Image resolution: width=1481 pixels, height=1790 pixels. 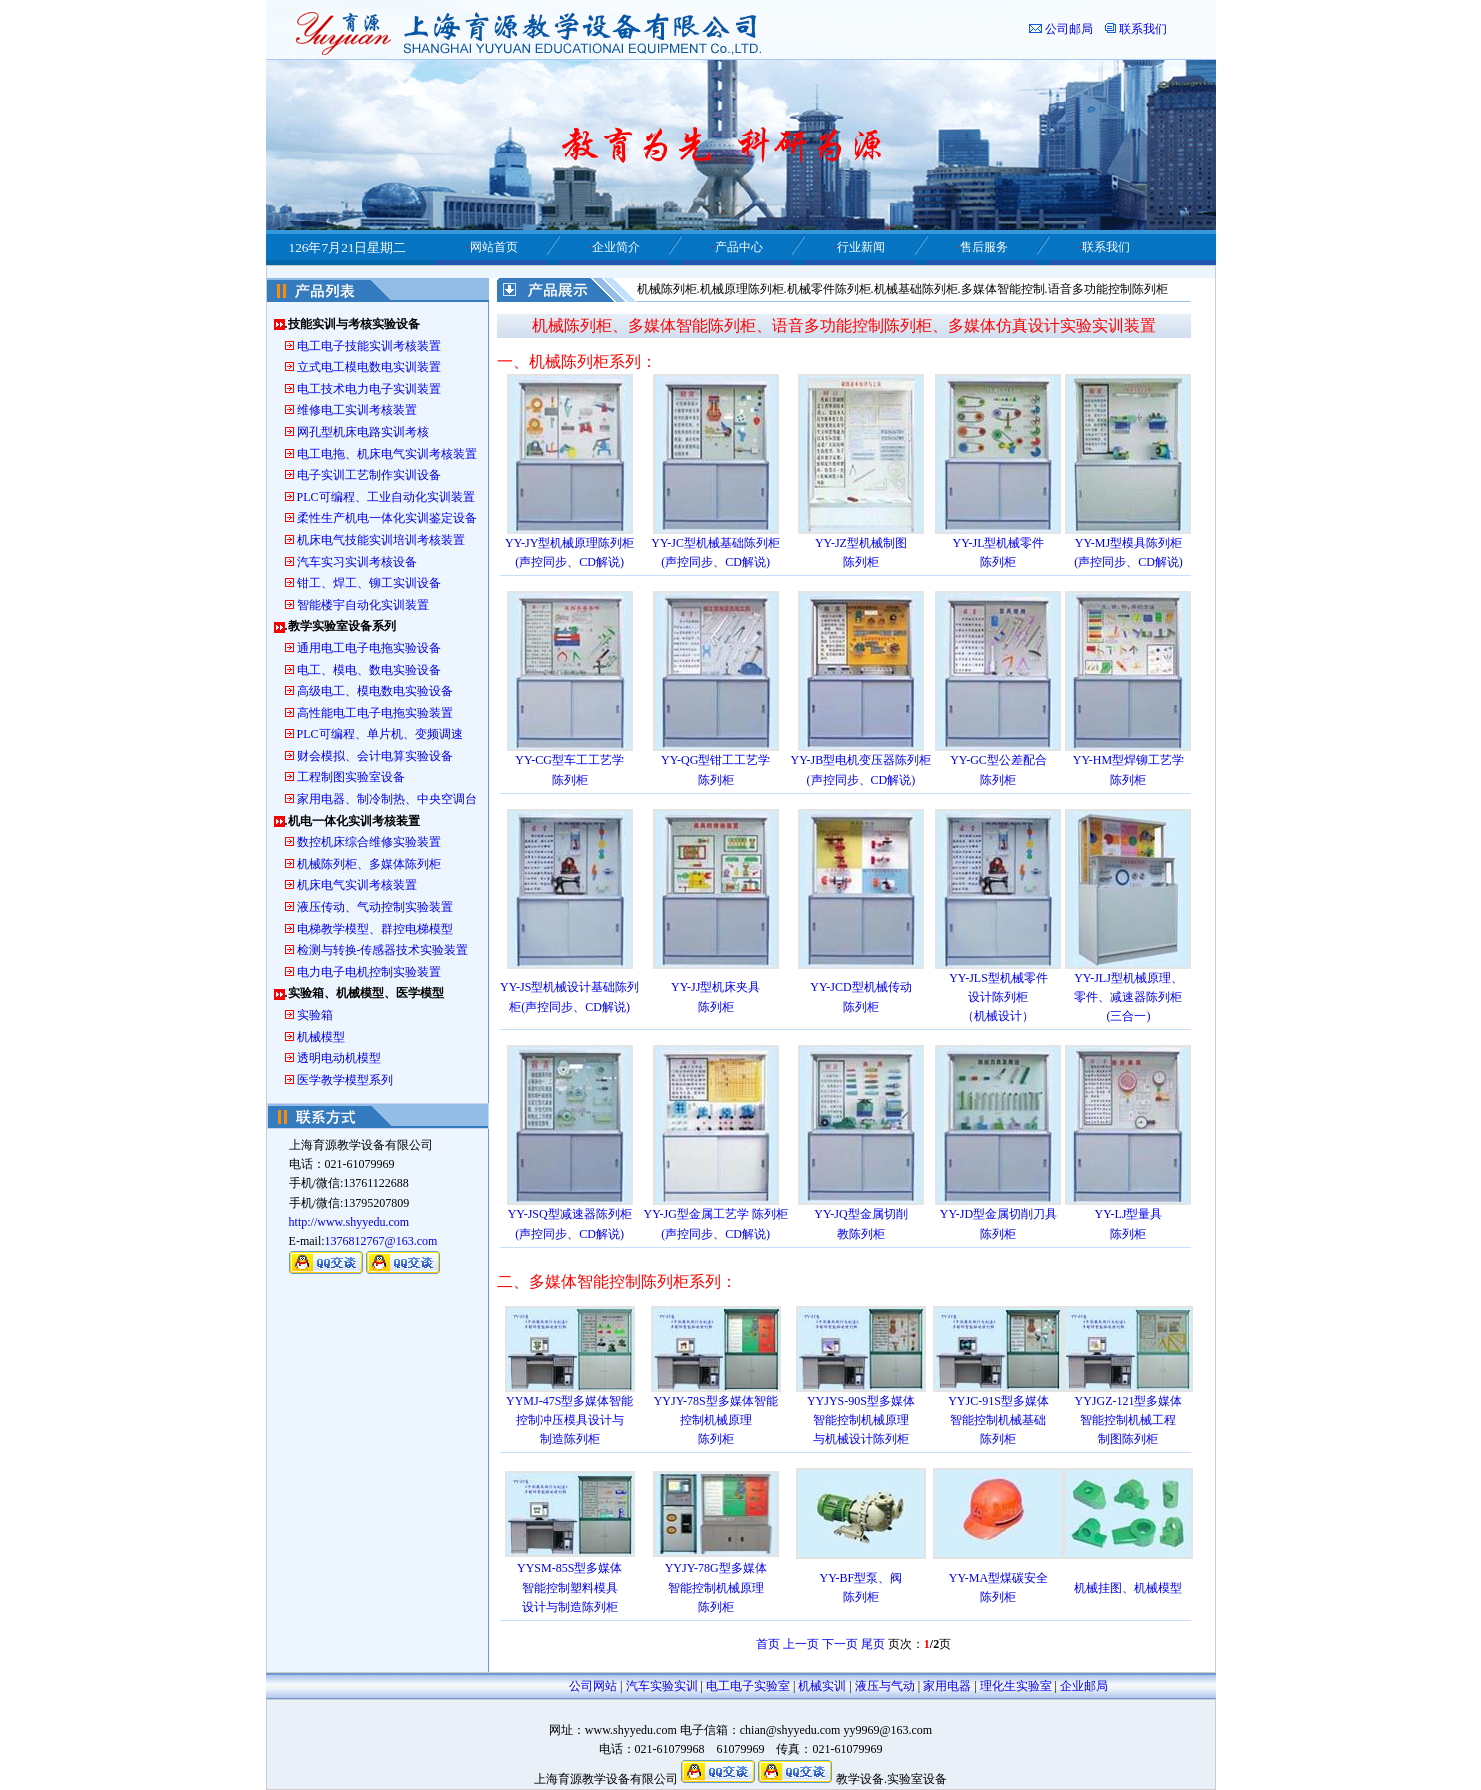 I want to click on 1376812767@163.com, so click(x=381, y=1241).